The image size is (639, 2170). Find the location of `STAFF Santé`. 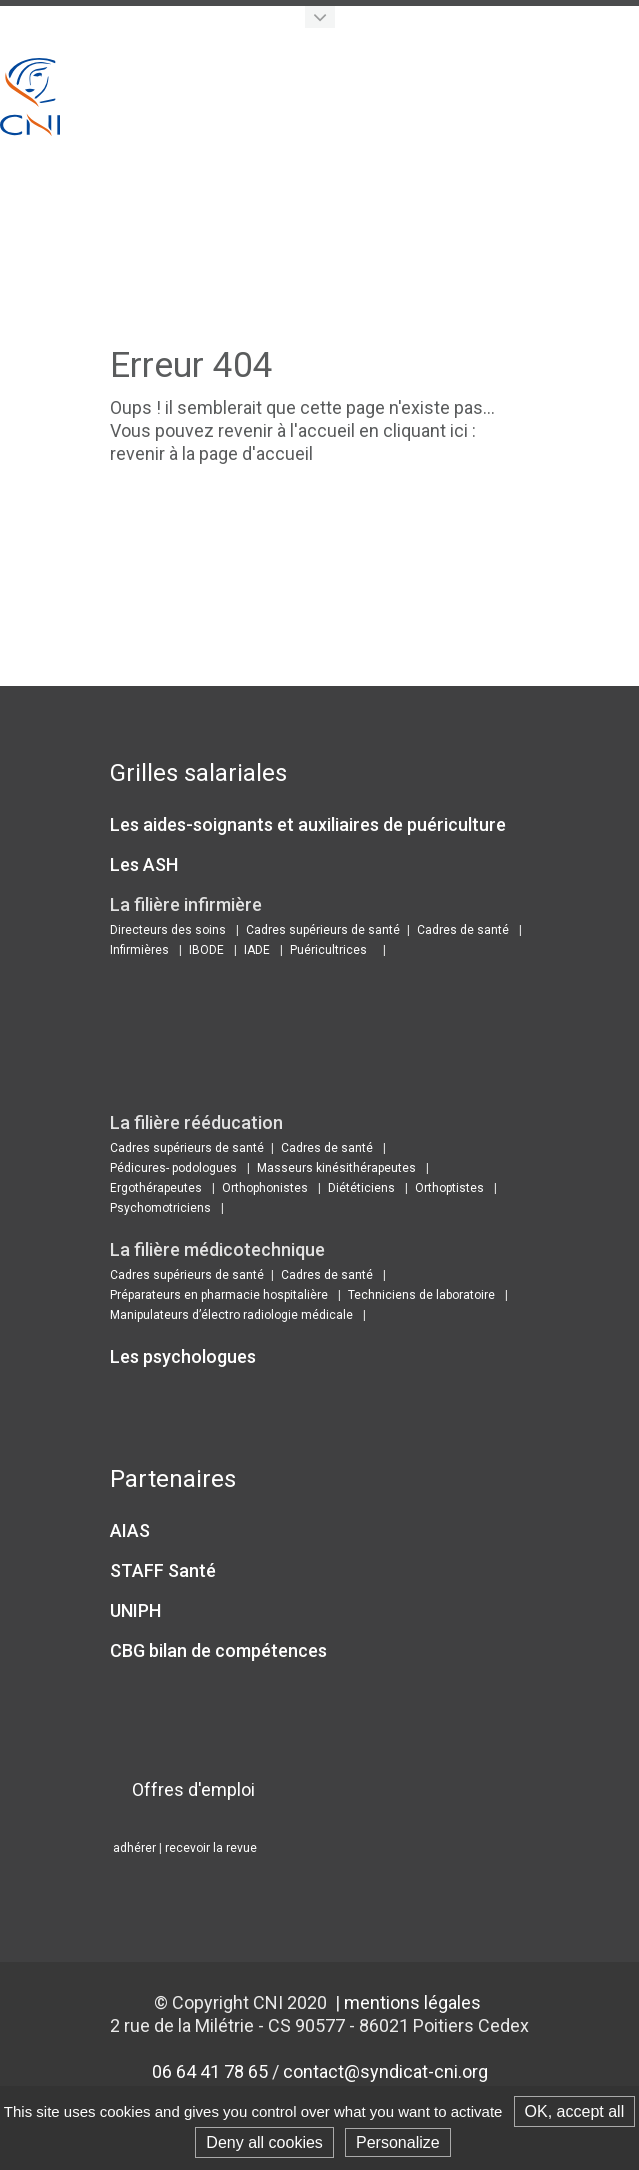

STAFF Santé is located at coordinates (163, 1570).